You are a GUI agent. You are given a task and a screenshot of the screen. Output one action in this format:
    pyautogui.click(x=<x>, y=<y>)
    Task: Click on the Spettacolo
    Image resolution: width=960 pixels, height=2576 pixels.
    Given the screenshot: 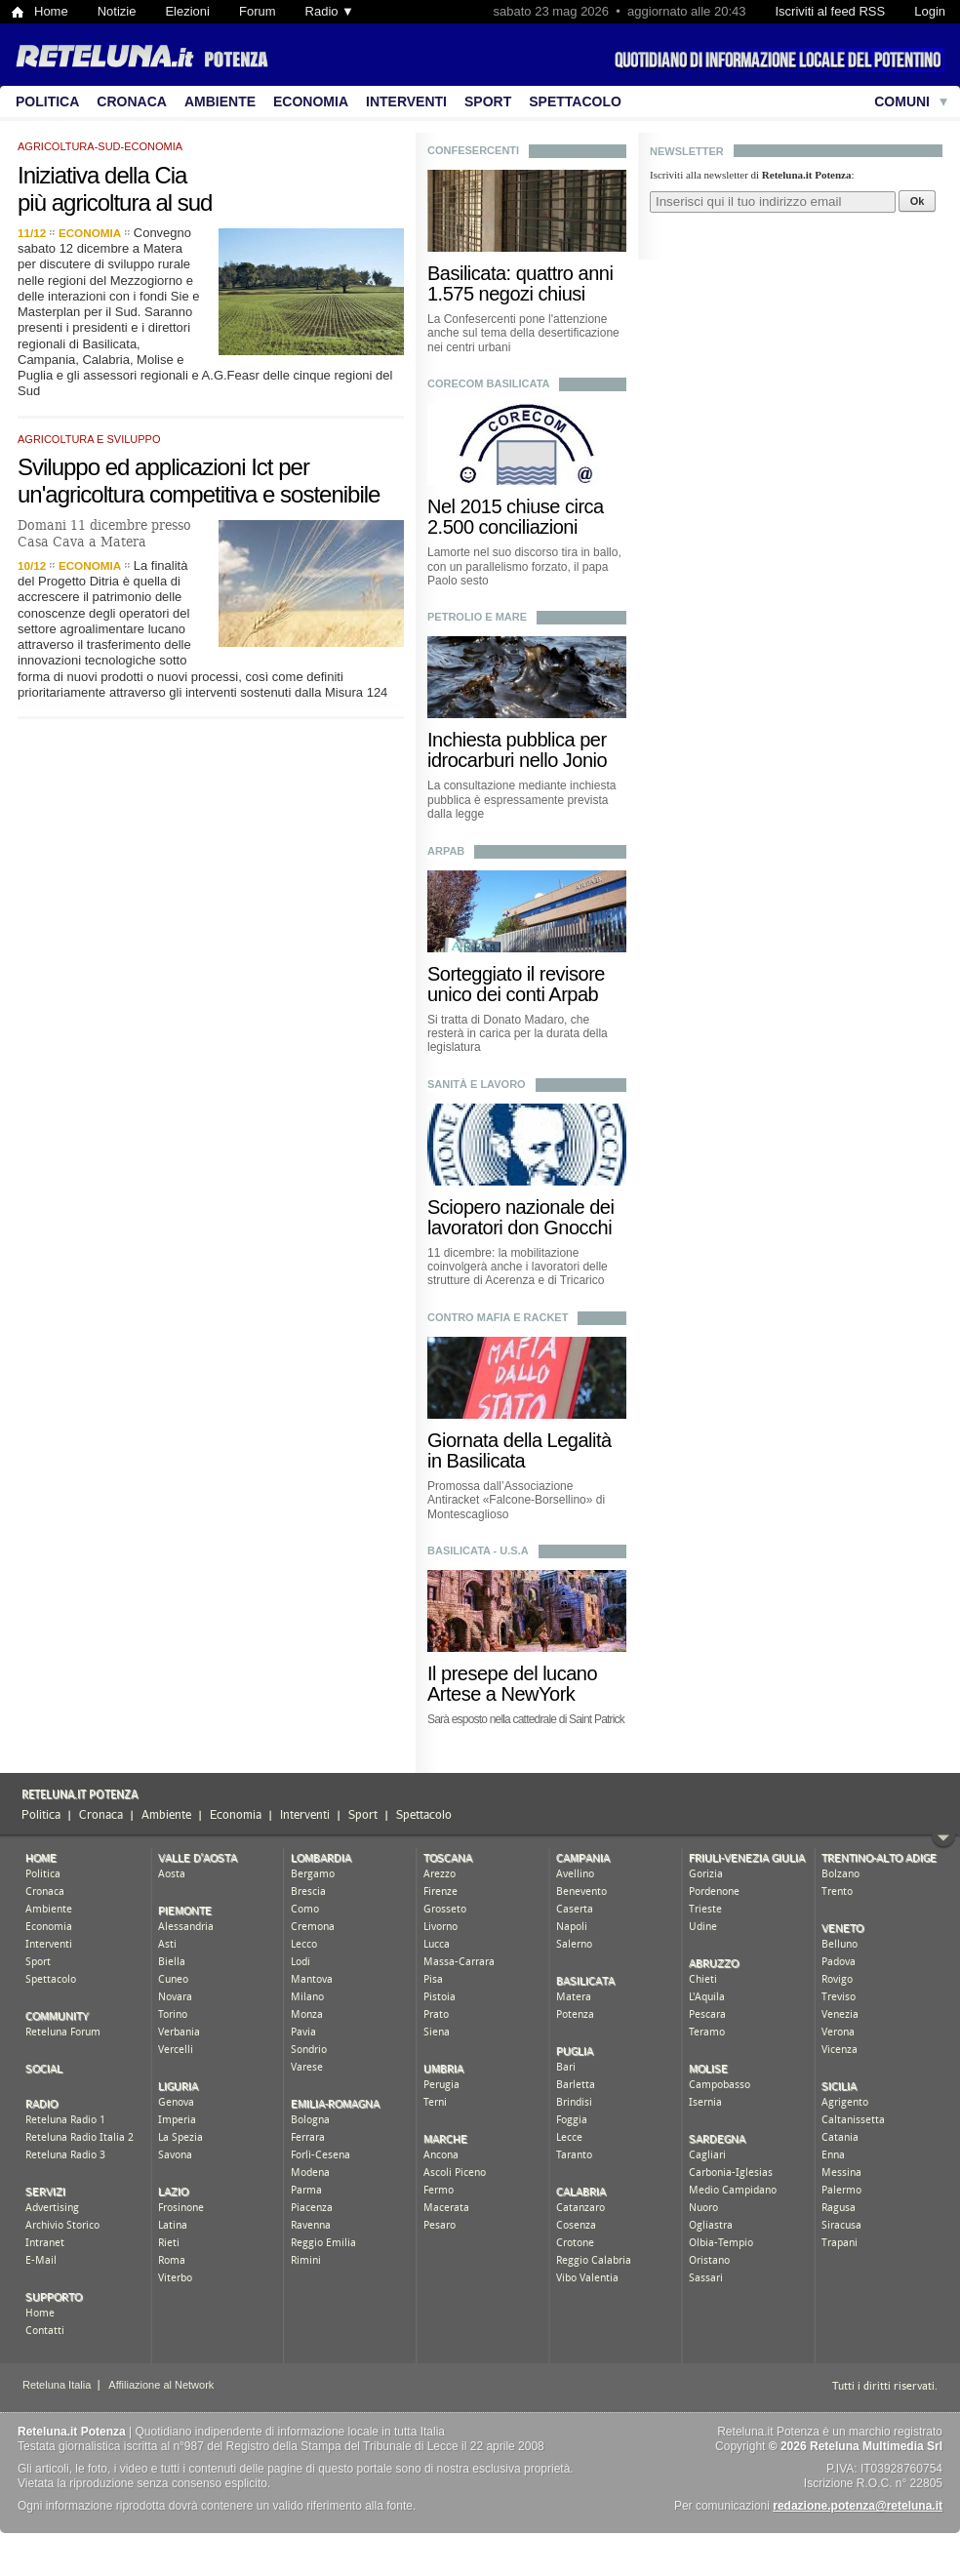 What is the action you would take?
    pyautogui.click(x=575, y=101)
    